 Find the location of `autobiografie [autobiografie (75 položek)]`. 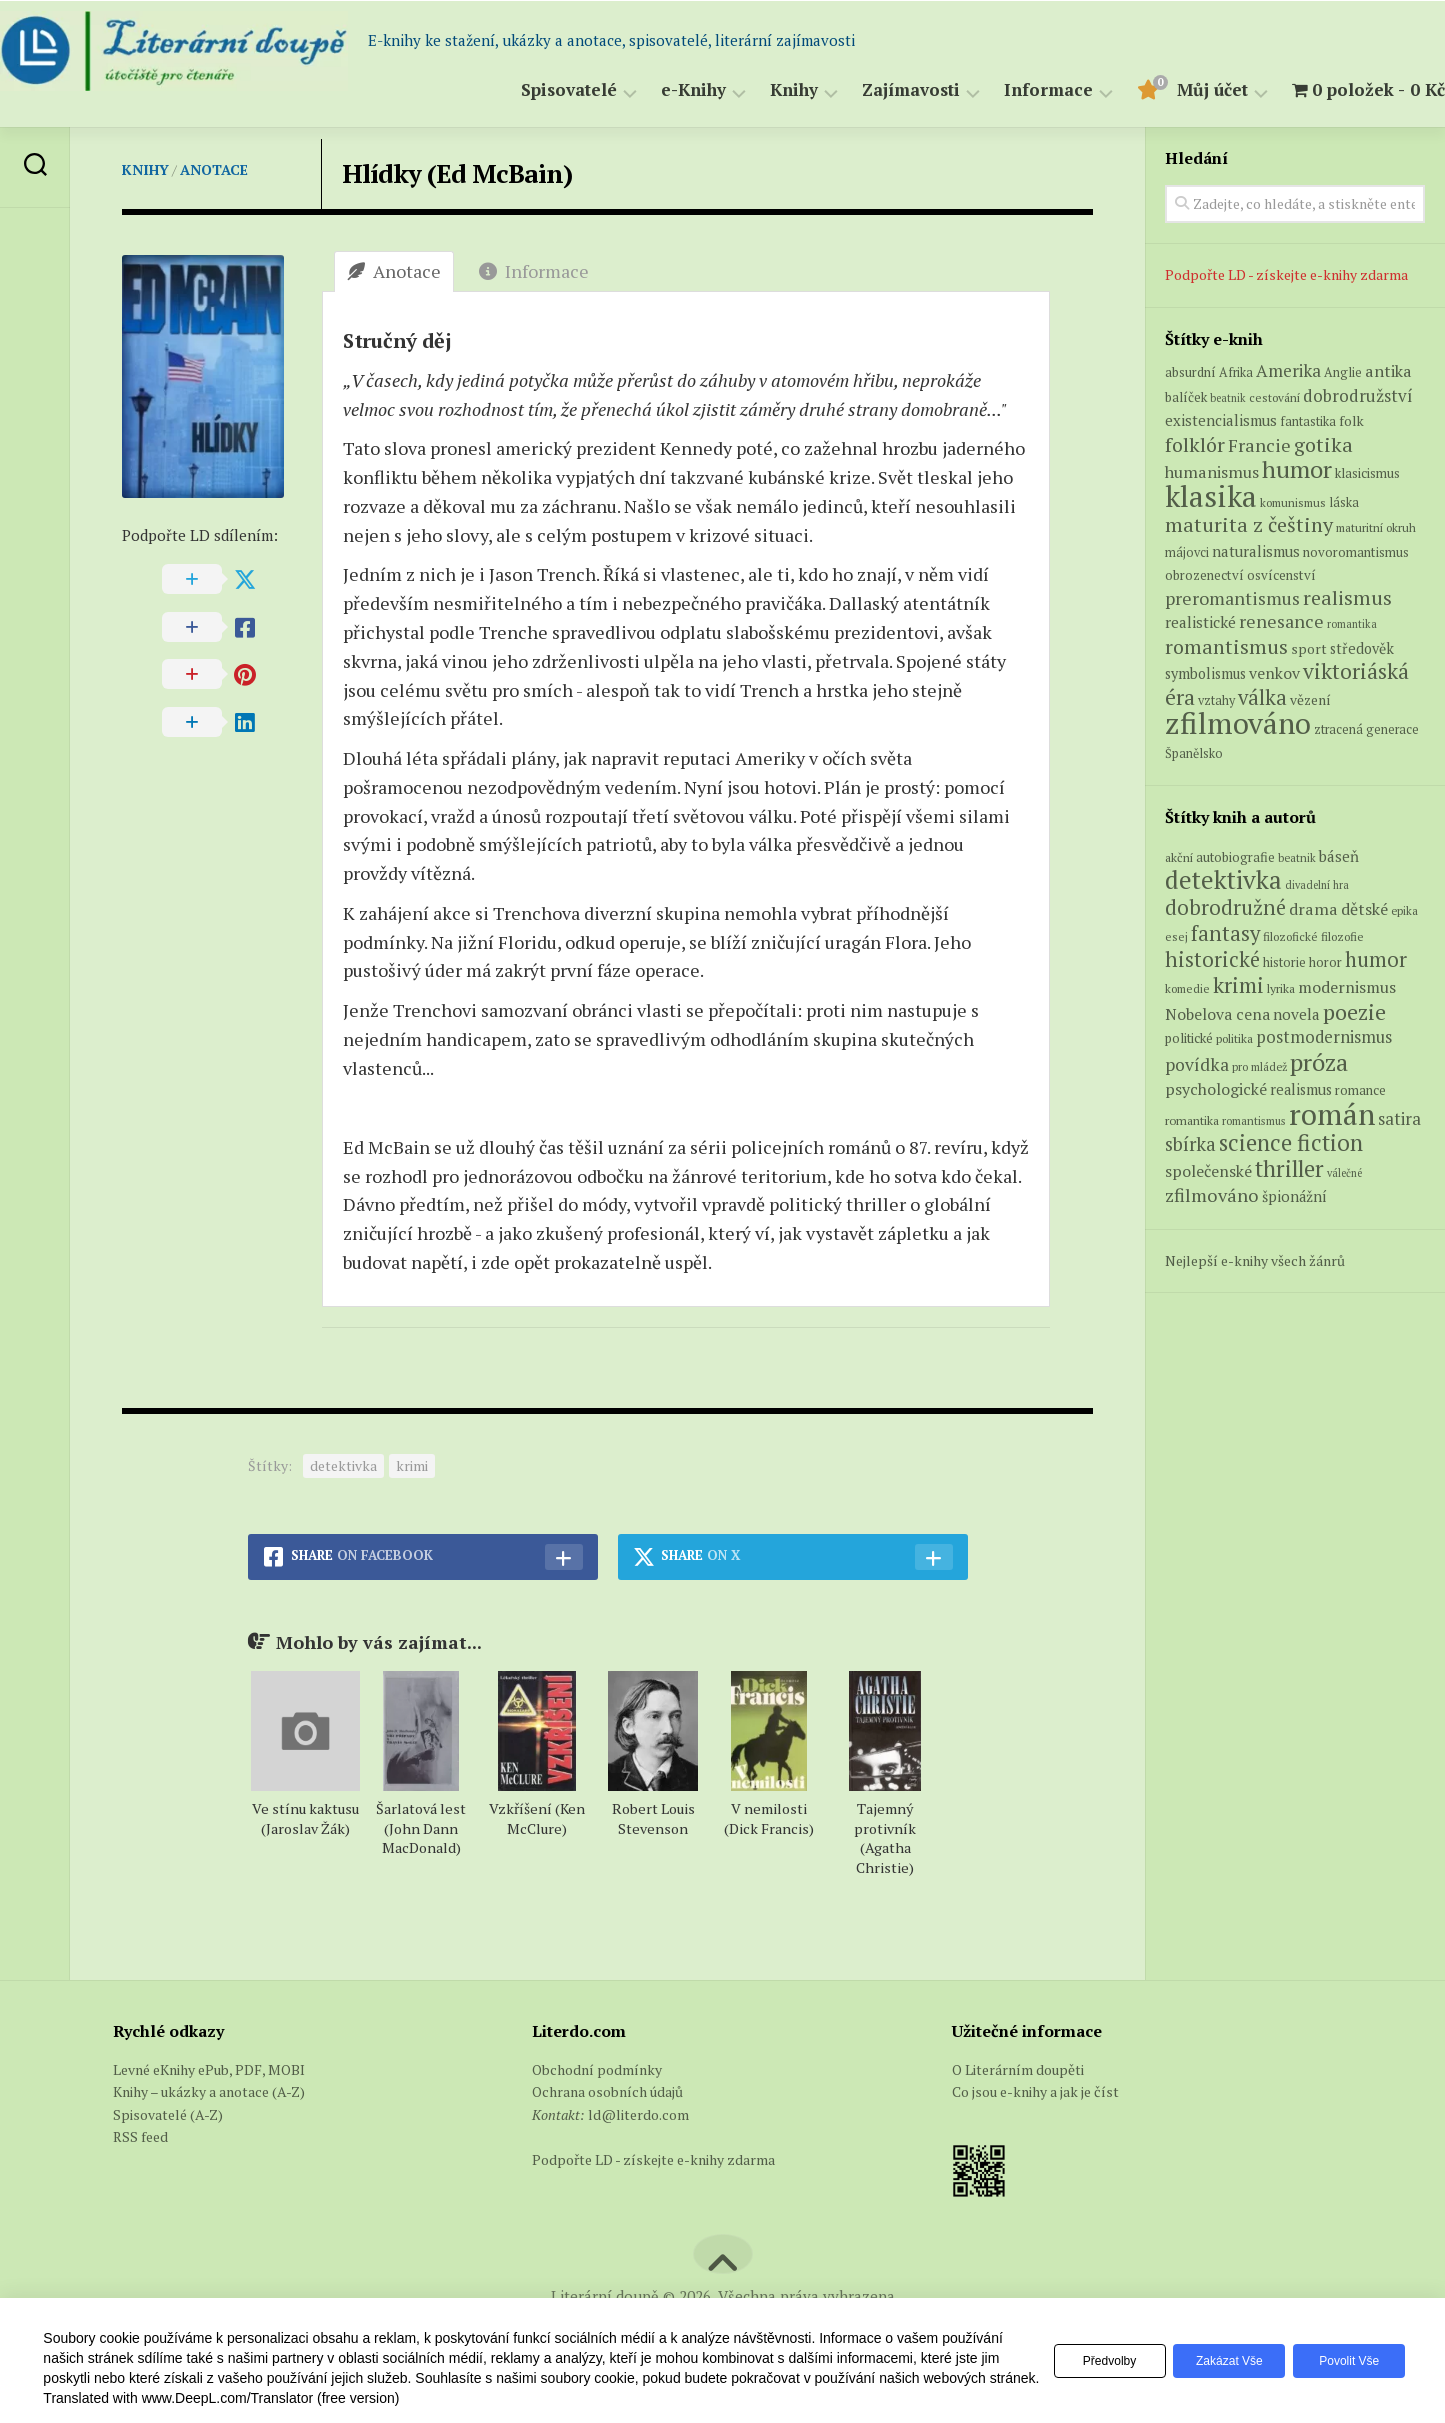

autobiografie [autobiografie (75 položek)] is located at coordinates (1235, 857).